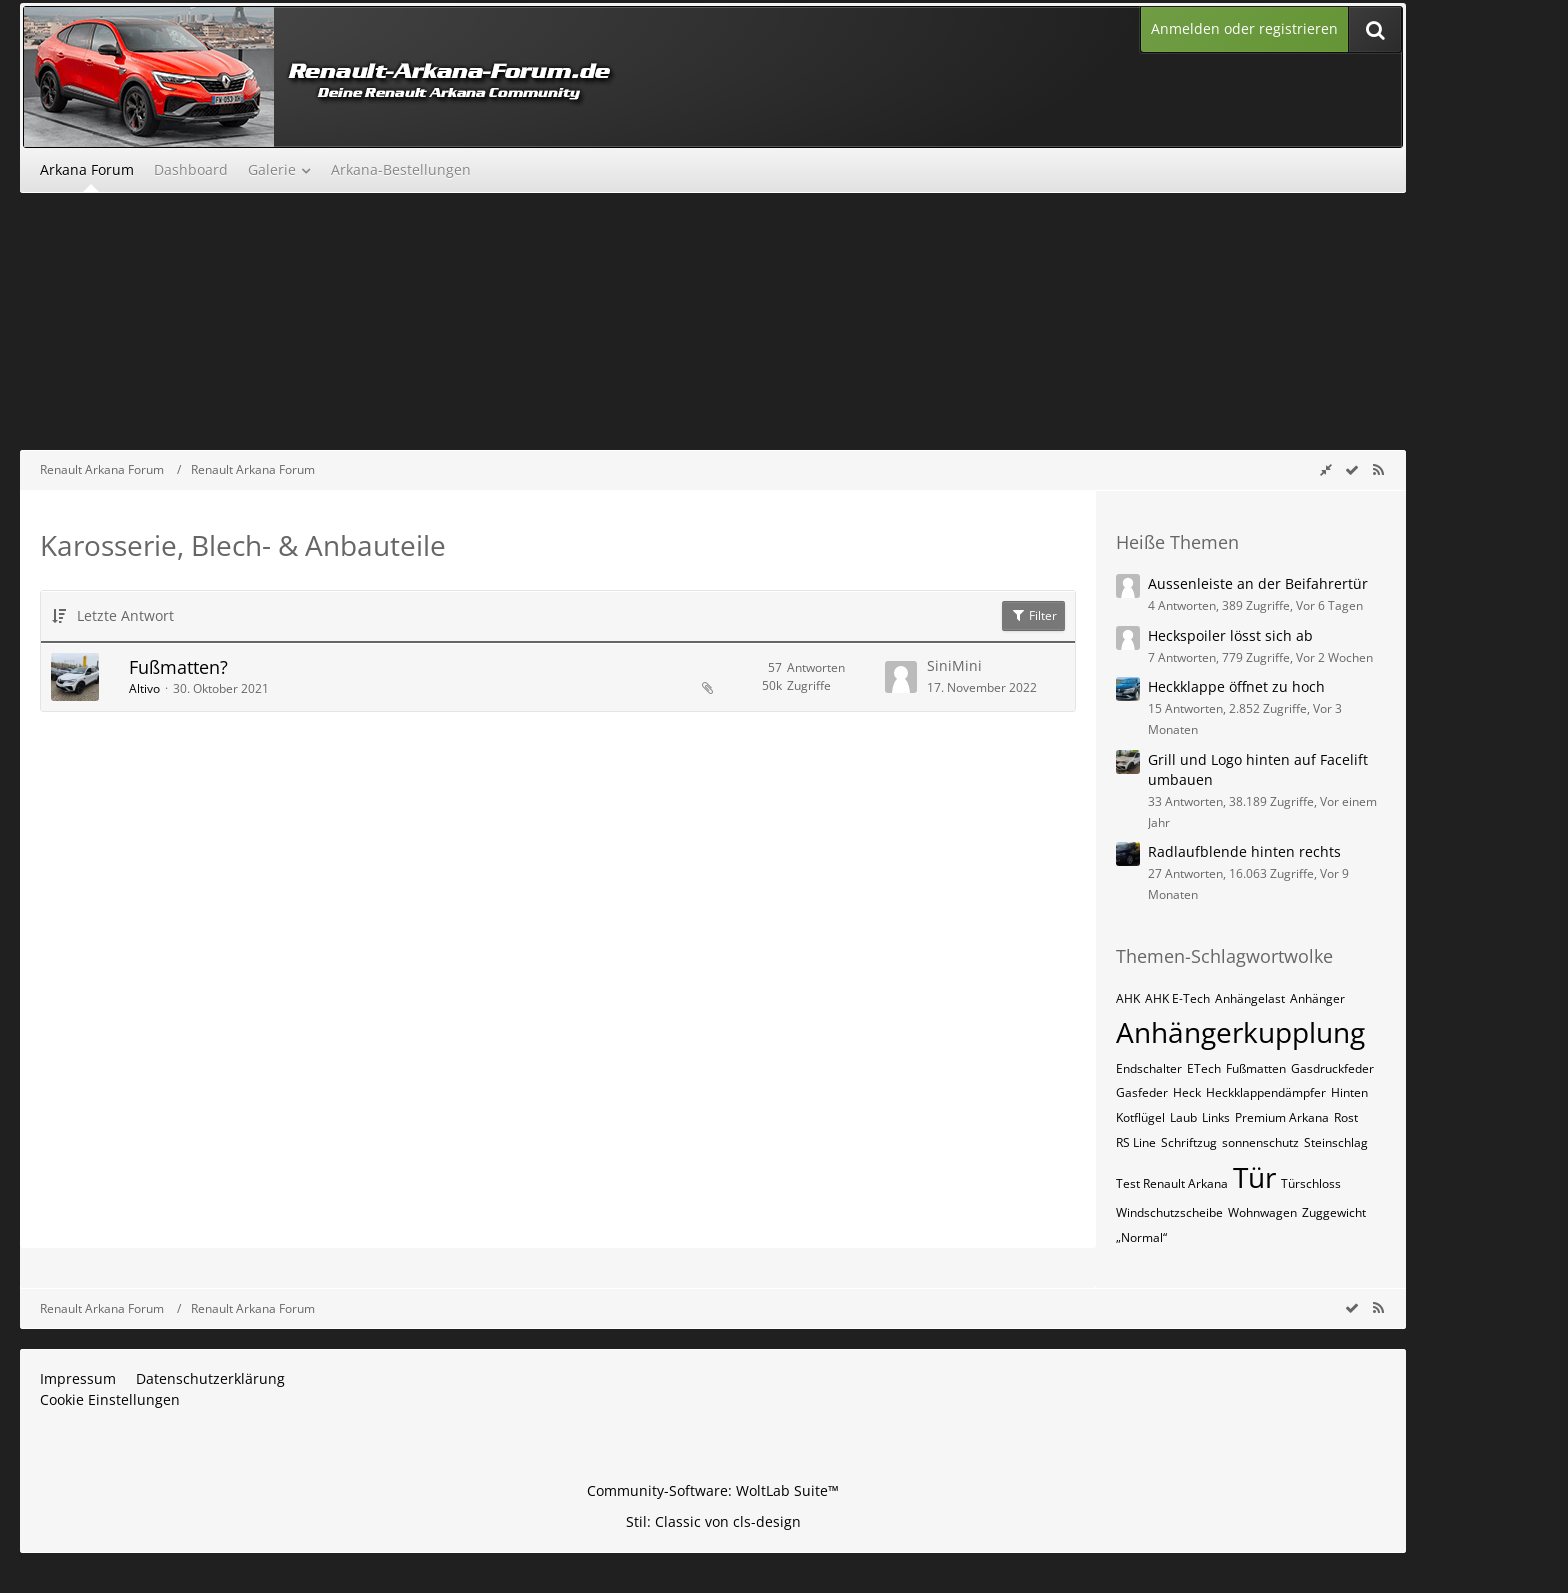 The image size is (1568, 1593). Describe the element at coordinates (1230, 635) in the screenshot. I see `Heckspoiler lösst sich ab` at that location.